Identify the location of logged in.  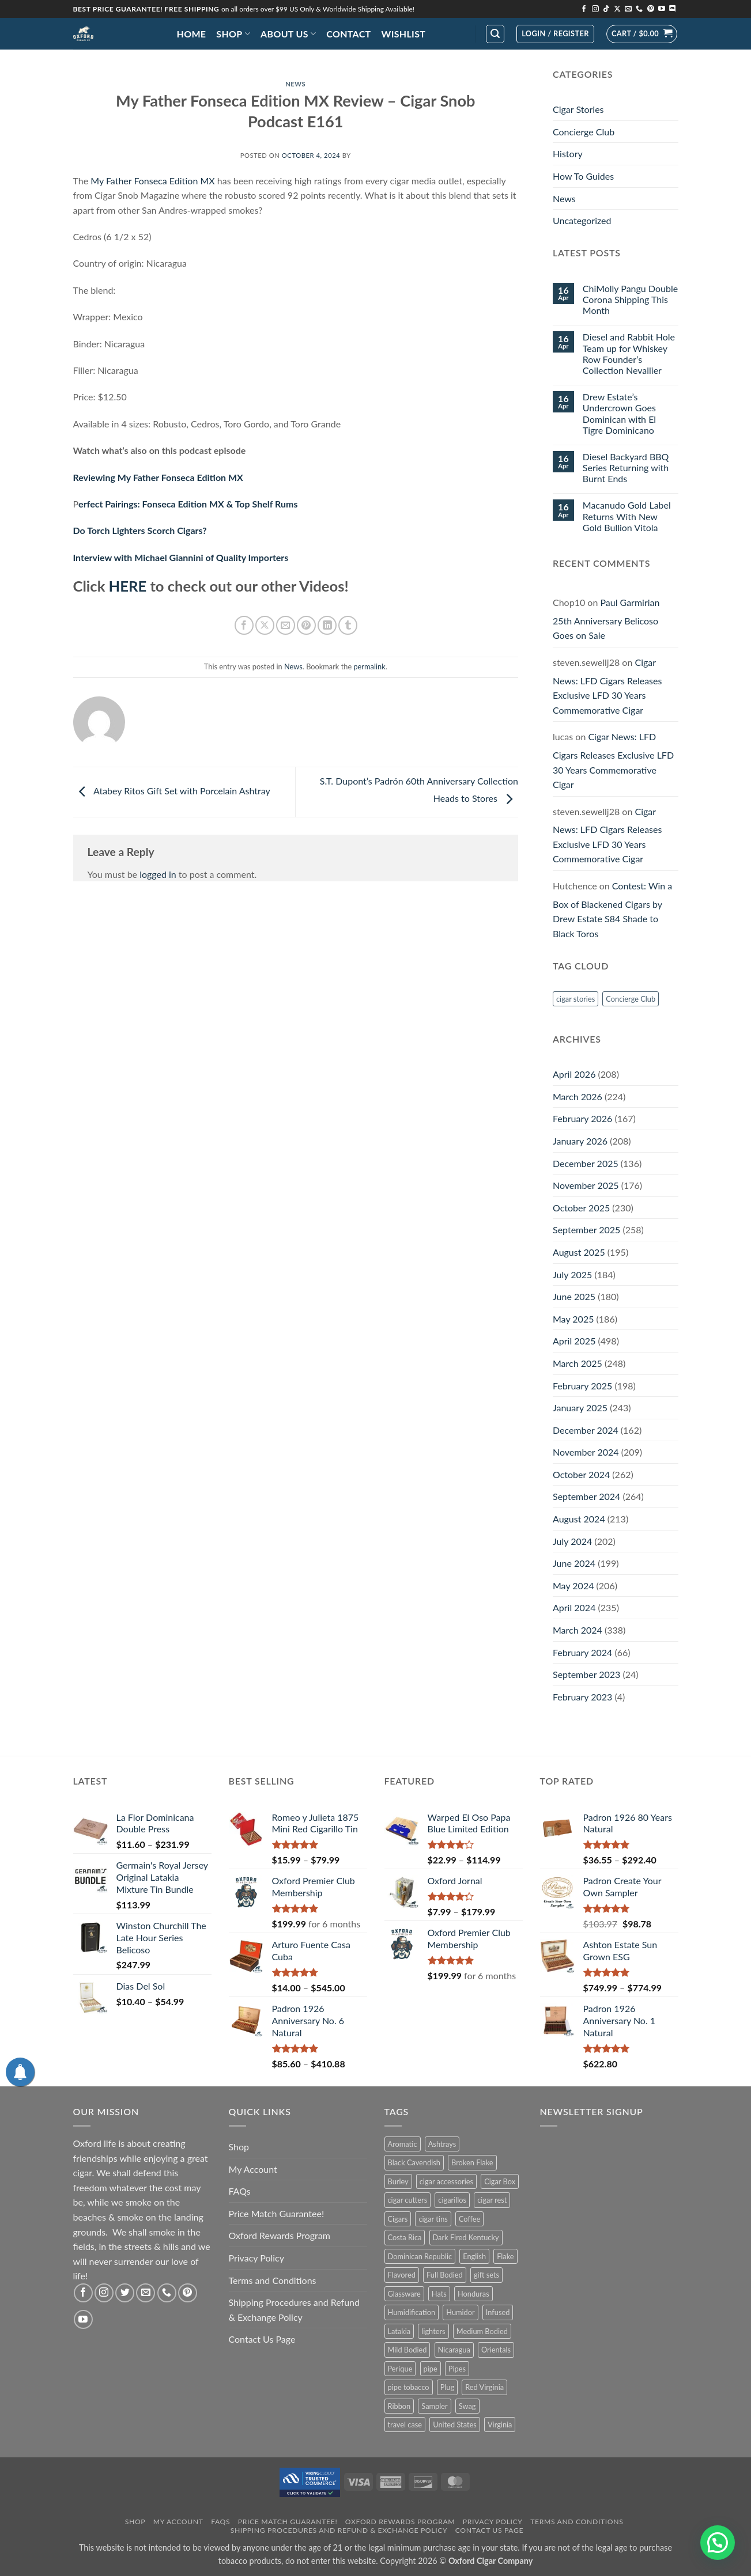
(157, 874).